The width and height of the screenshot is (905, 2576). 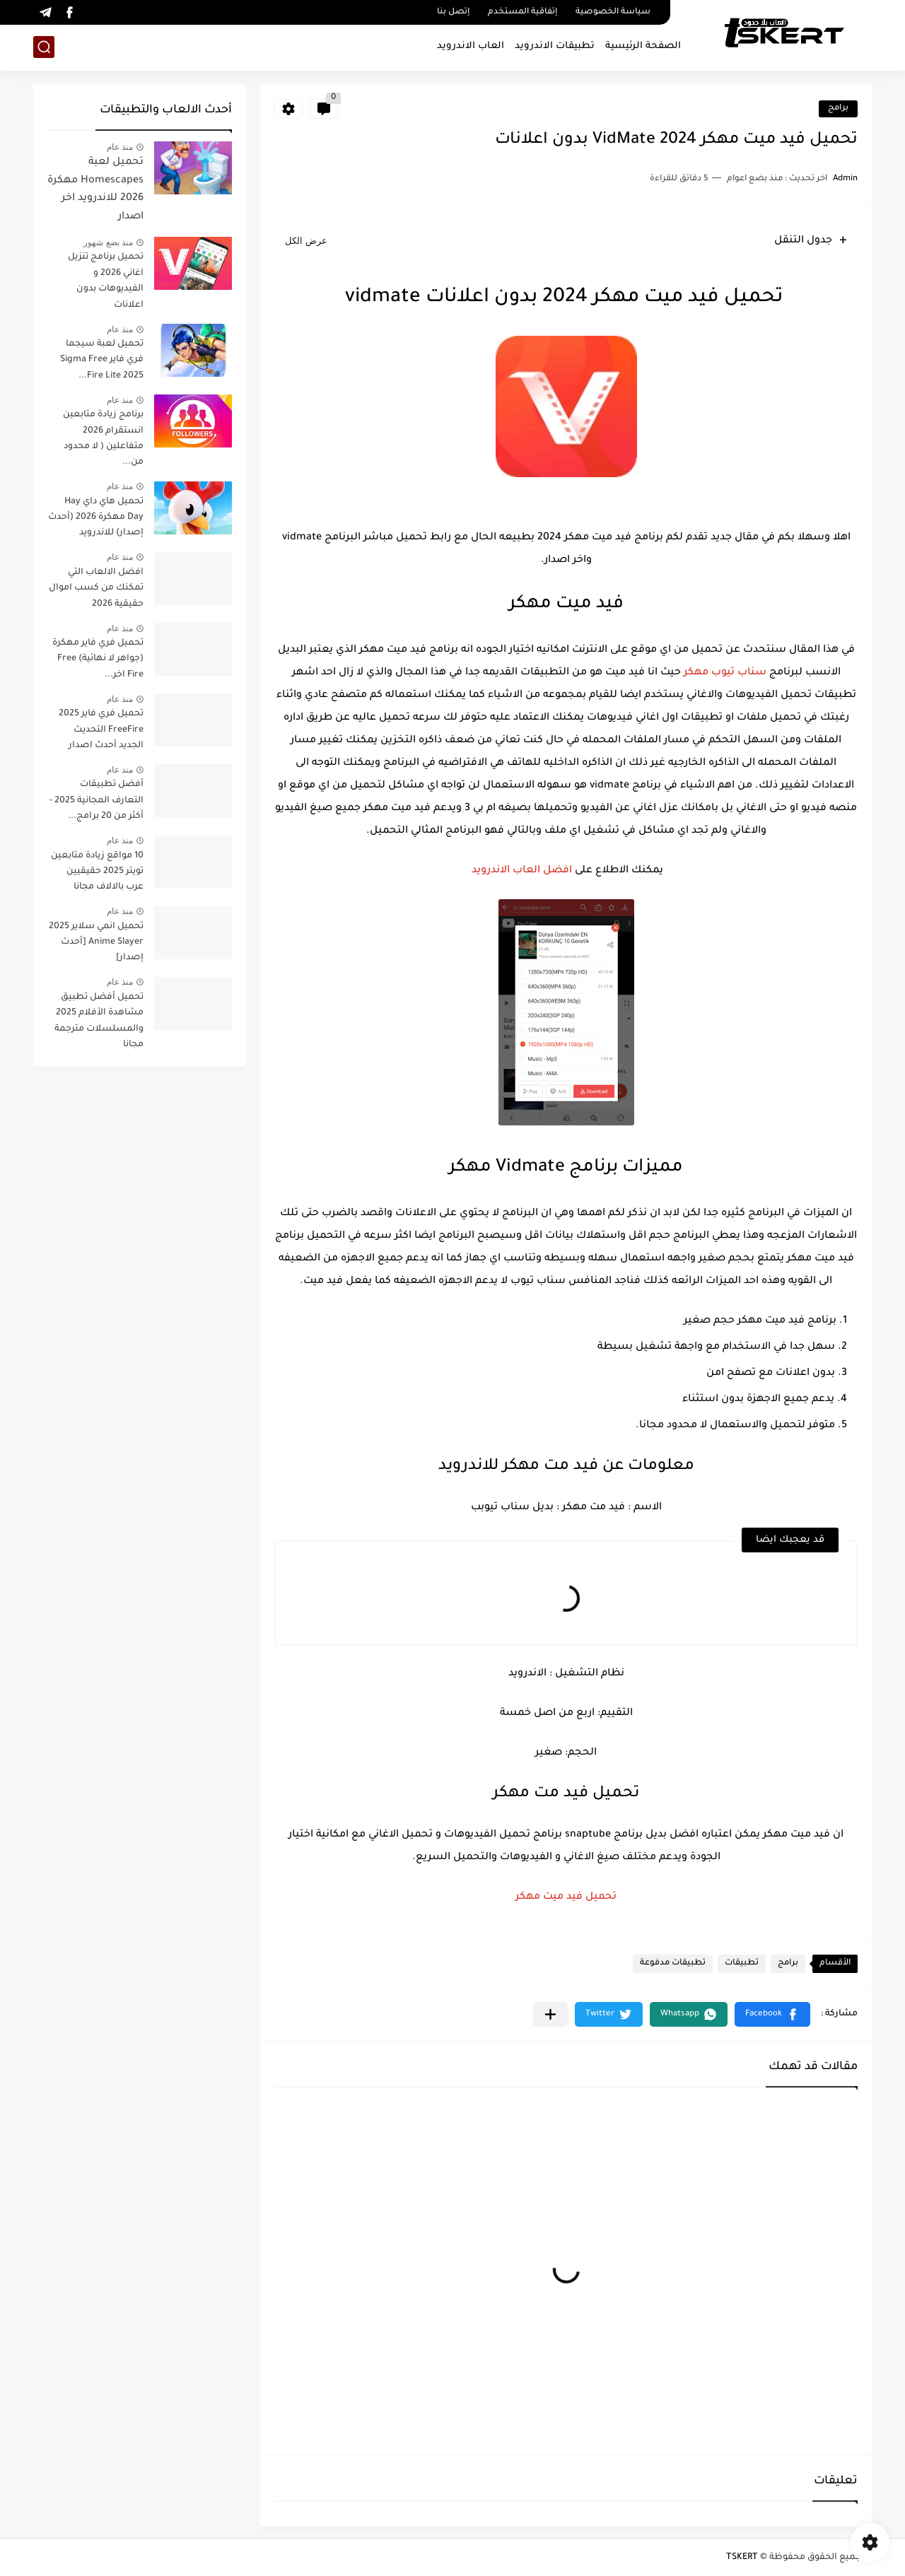 I want to click on TSKERT, so click(x=742, y=2558).